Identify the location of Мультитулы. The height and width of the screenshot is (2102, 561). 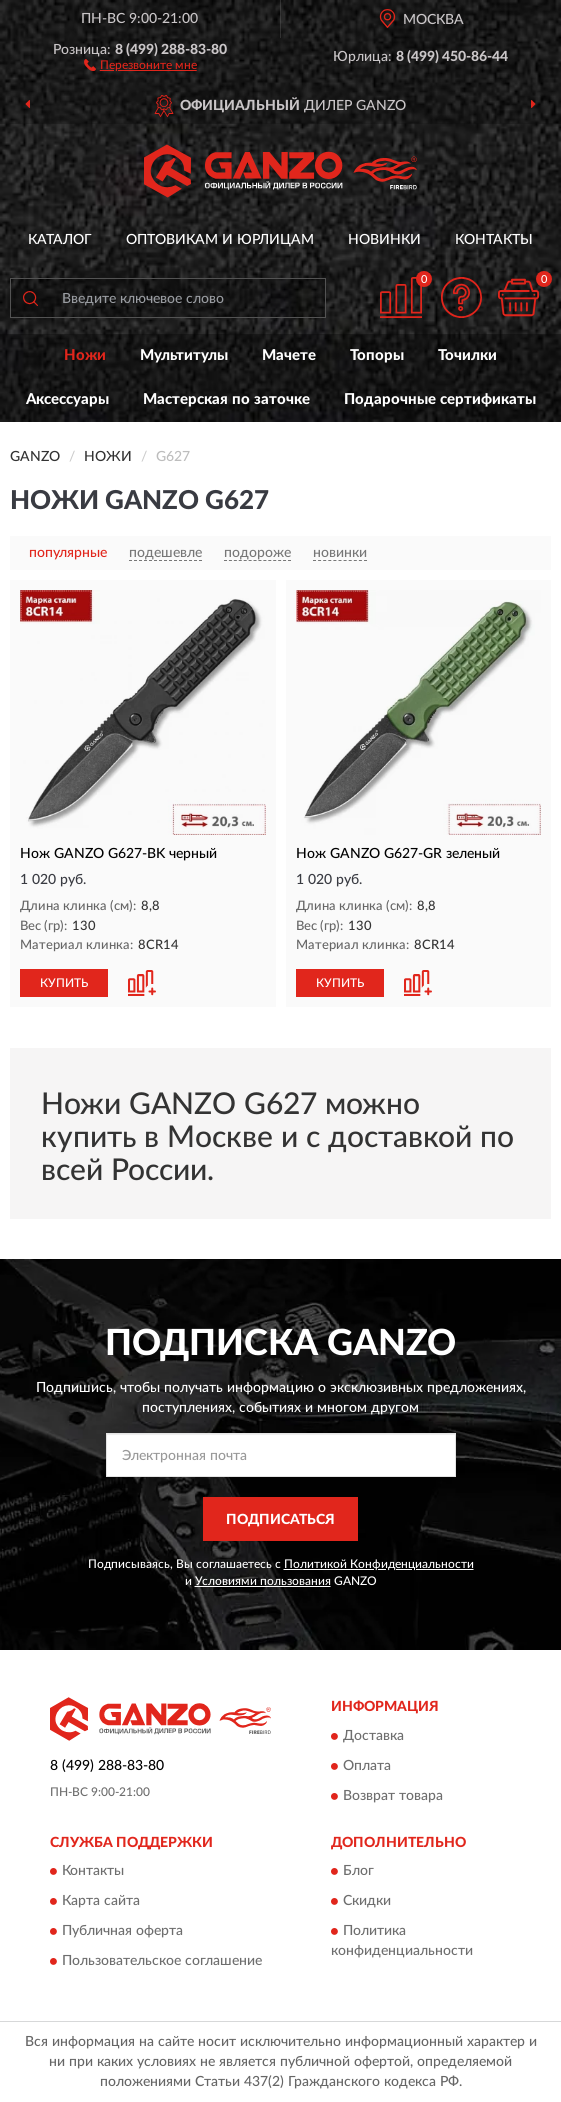
(184, 355).